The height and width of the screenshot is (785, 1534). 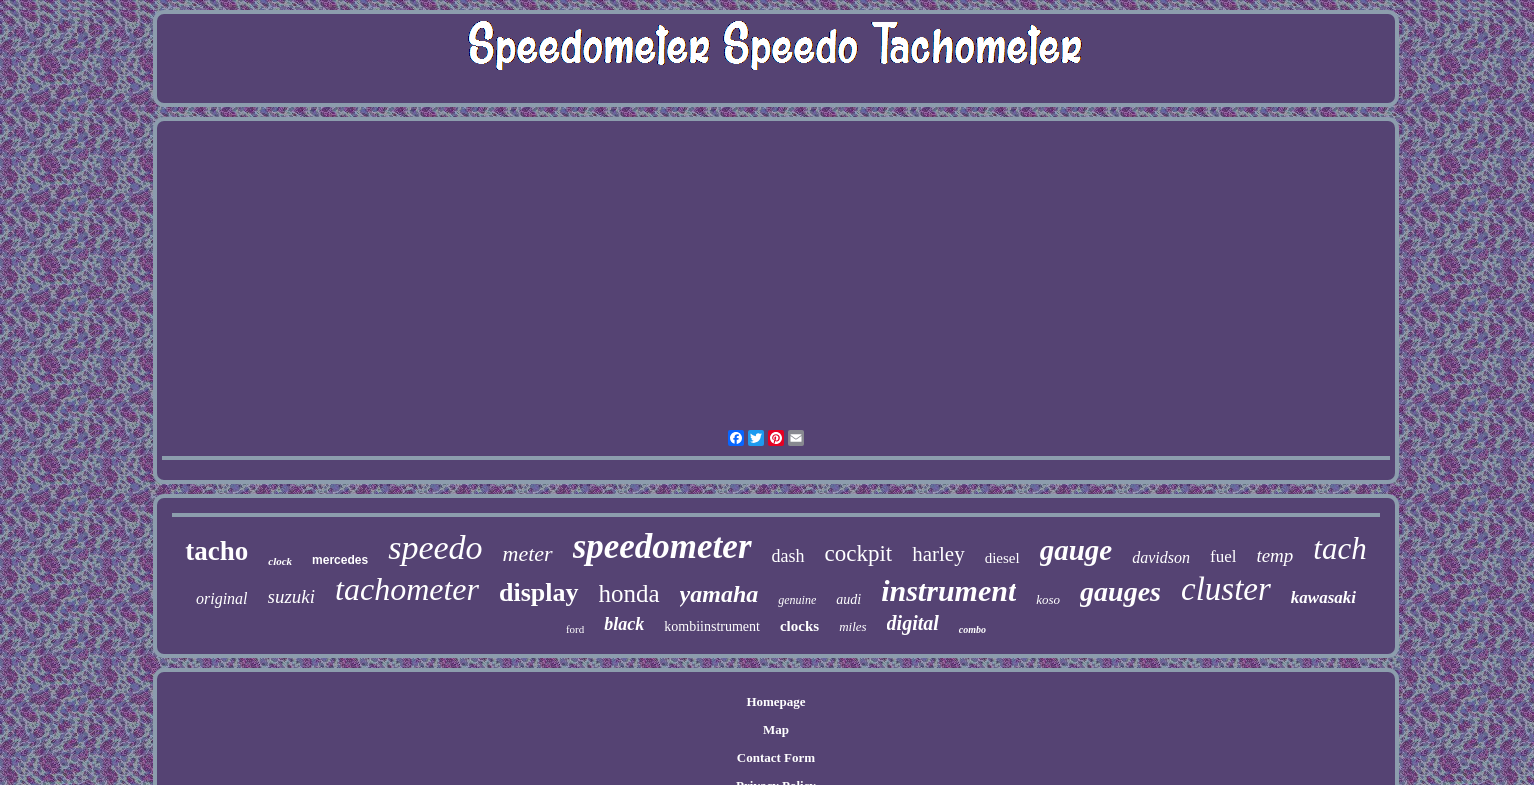 What do you see at coordinates (528, 553) in the screenshot?
I see `meter` at bounding box center [528, 553].